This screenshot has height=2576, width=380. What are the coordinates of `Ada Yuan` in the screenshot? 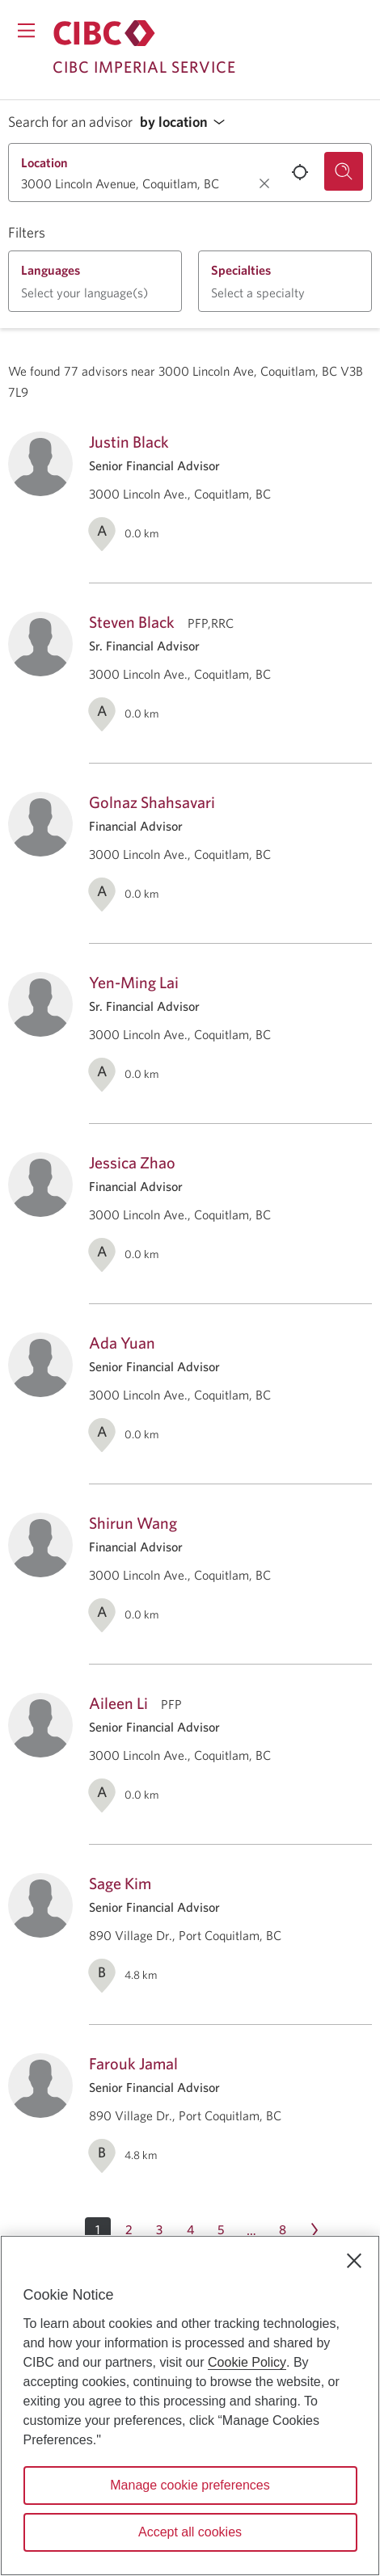 It's located at (122, 1342).